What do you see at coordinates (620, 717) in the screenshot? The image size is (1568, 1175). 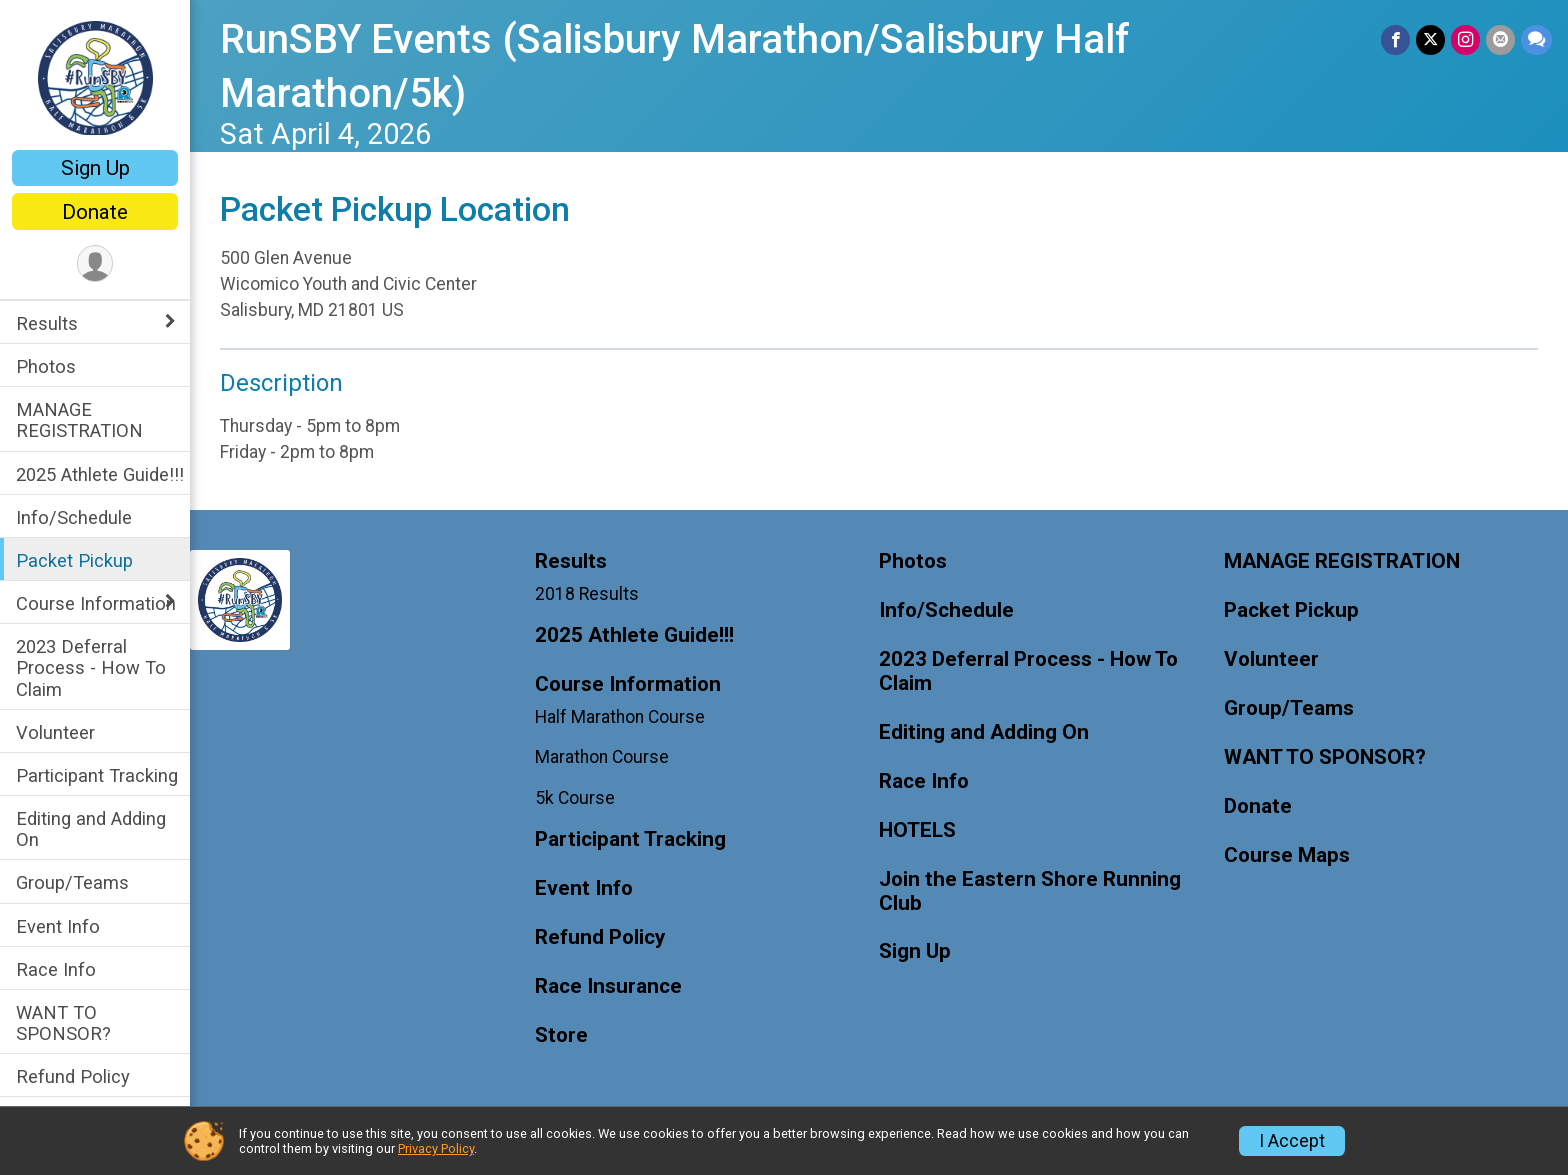 I see `Half Marathon Course` at bounding box center [620, 717].